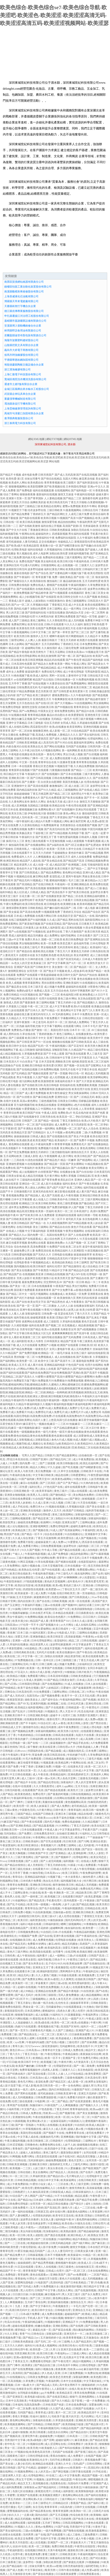  I want to click on 欧美精品高清不卡, so click(89, 2412).